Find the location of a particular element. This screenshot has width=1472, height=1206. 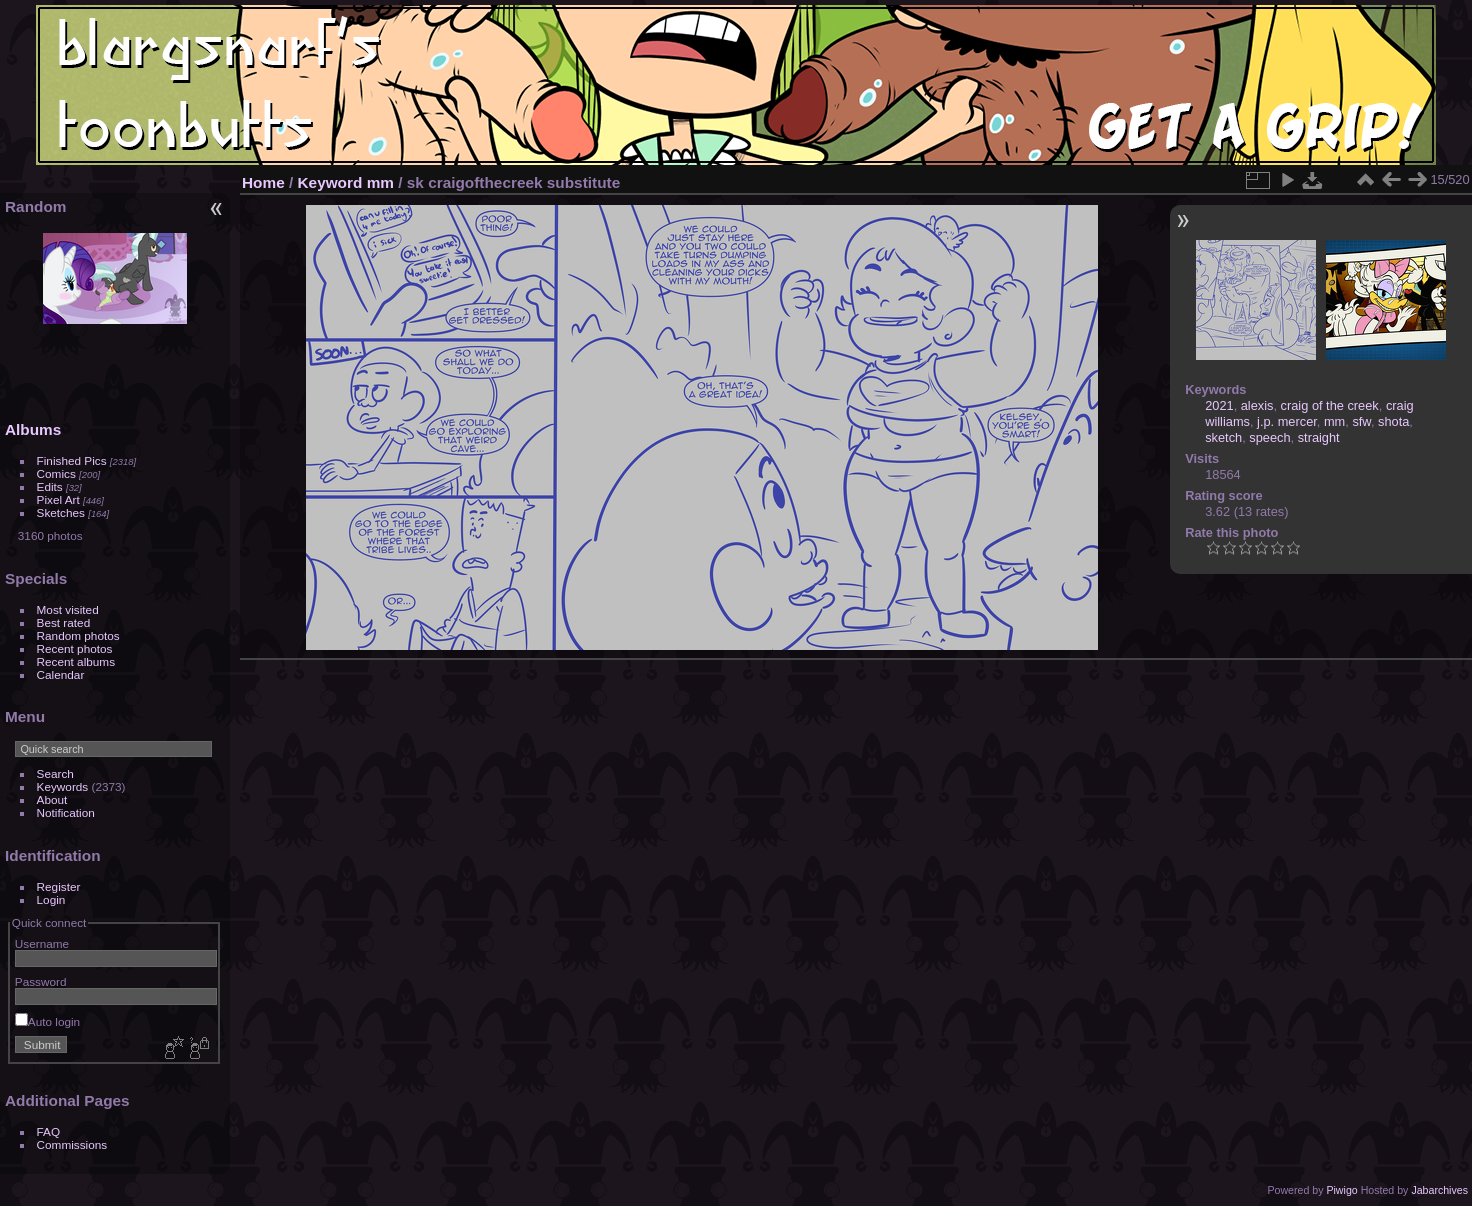

straight is located at coordinates (1319, 437).